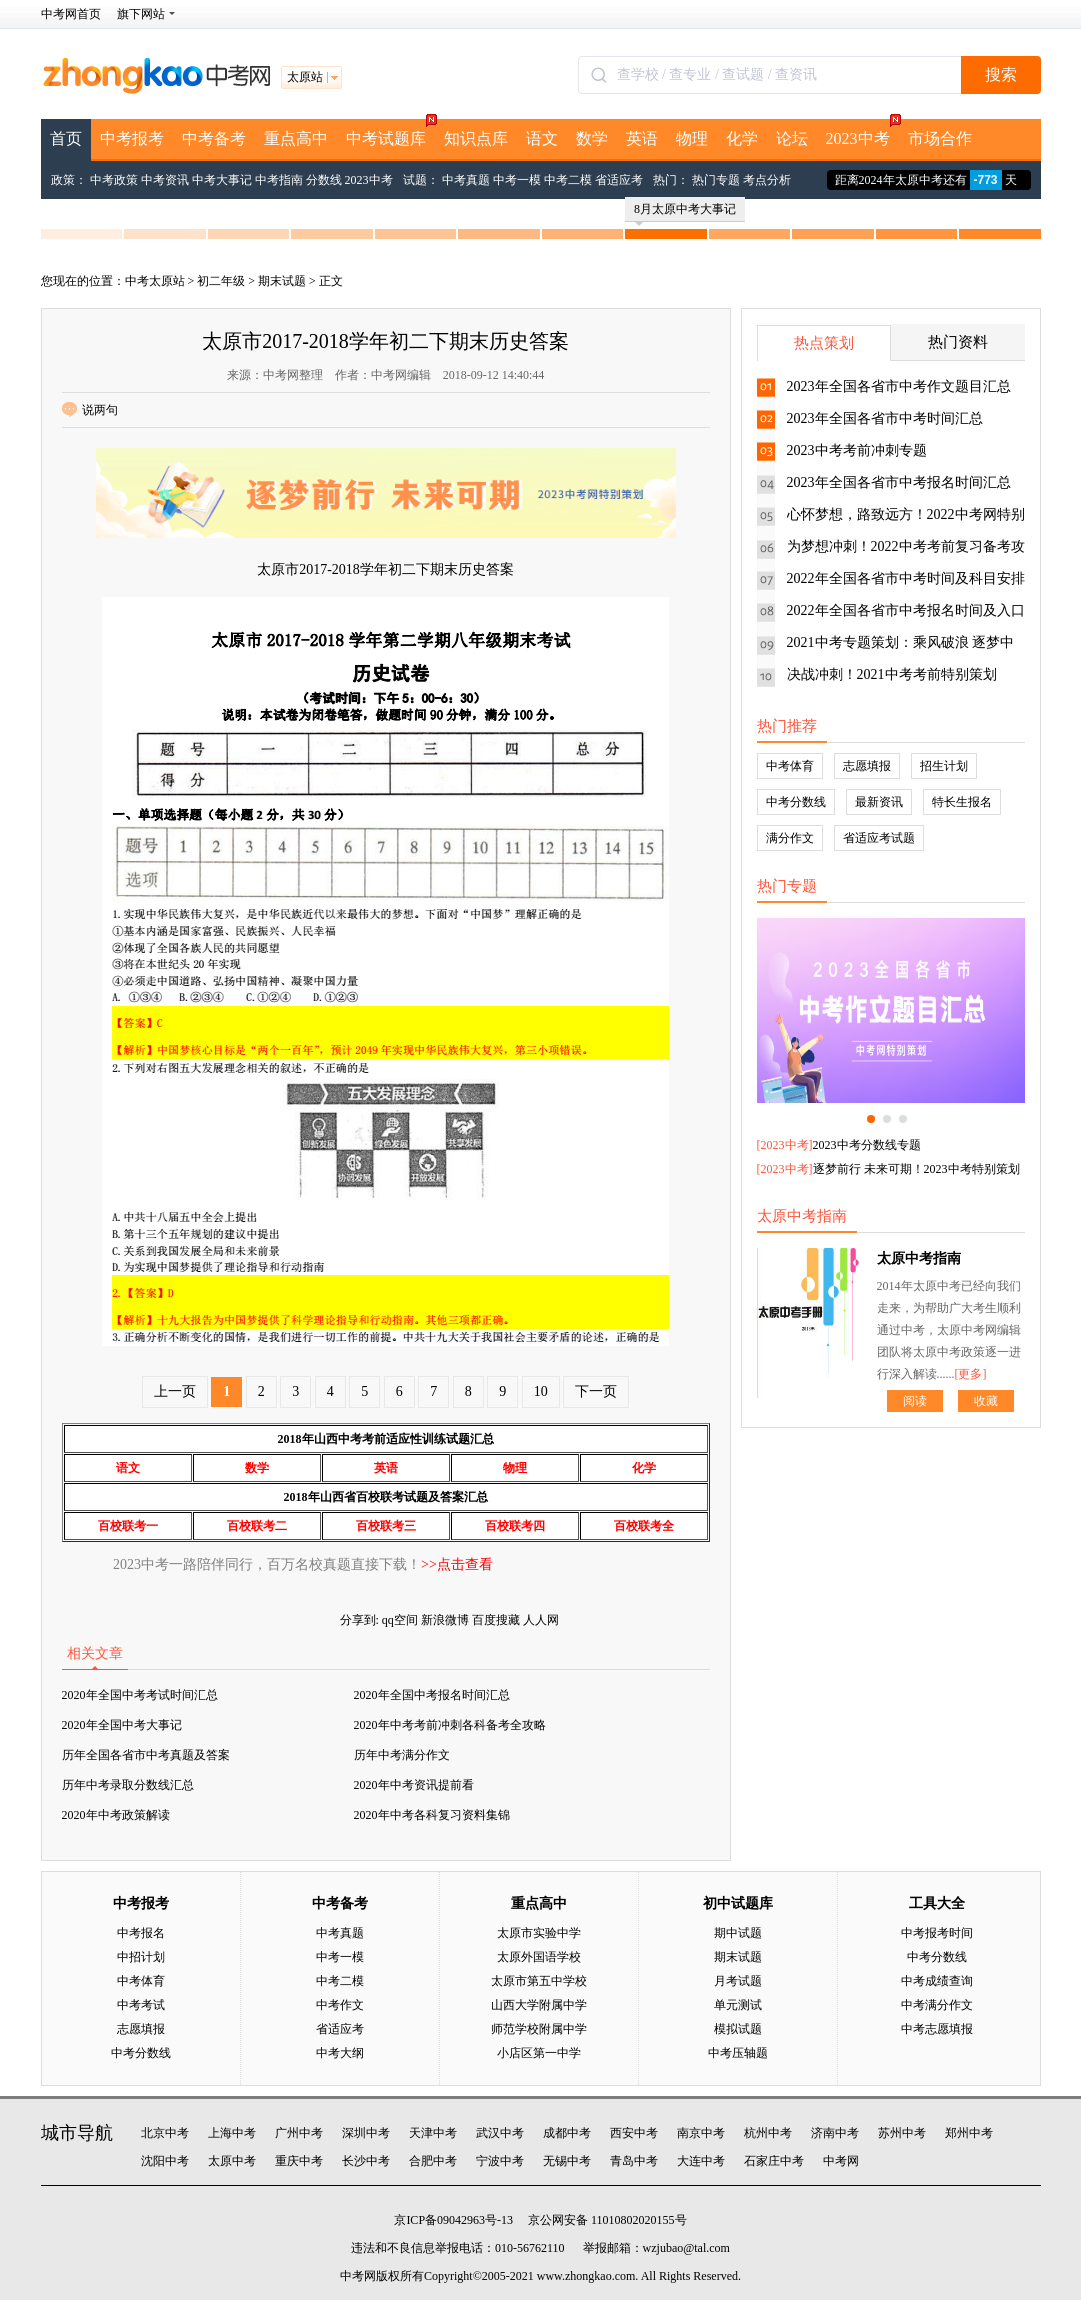 This screenshot has height=2300, width=1081. I want to click on 期末试题, so click(282, 281).